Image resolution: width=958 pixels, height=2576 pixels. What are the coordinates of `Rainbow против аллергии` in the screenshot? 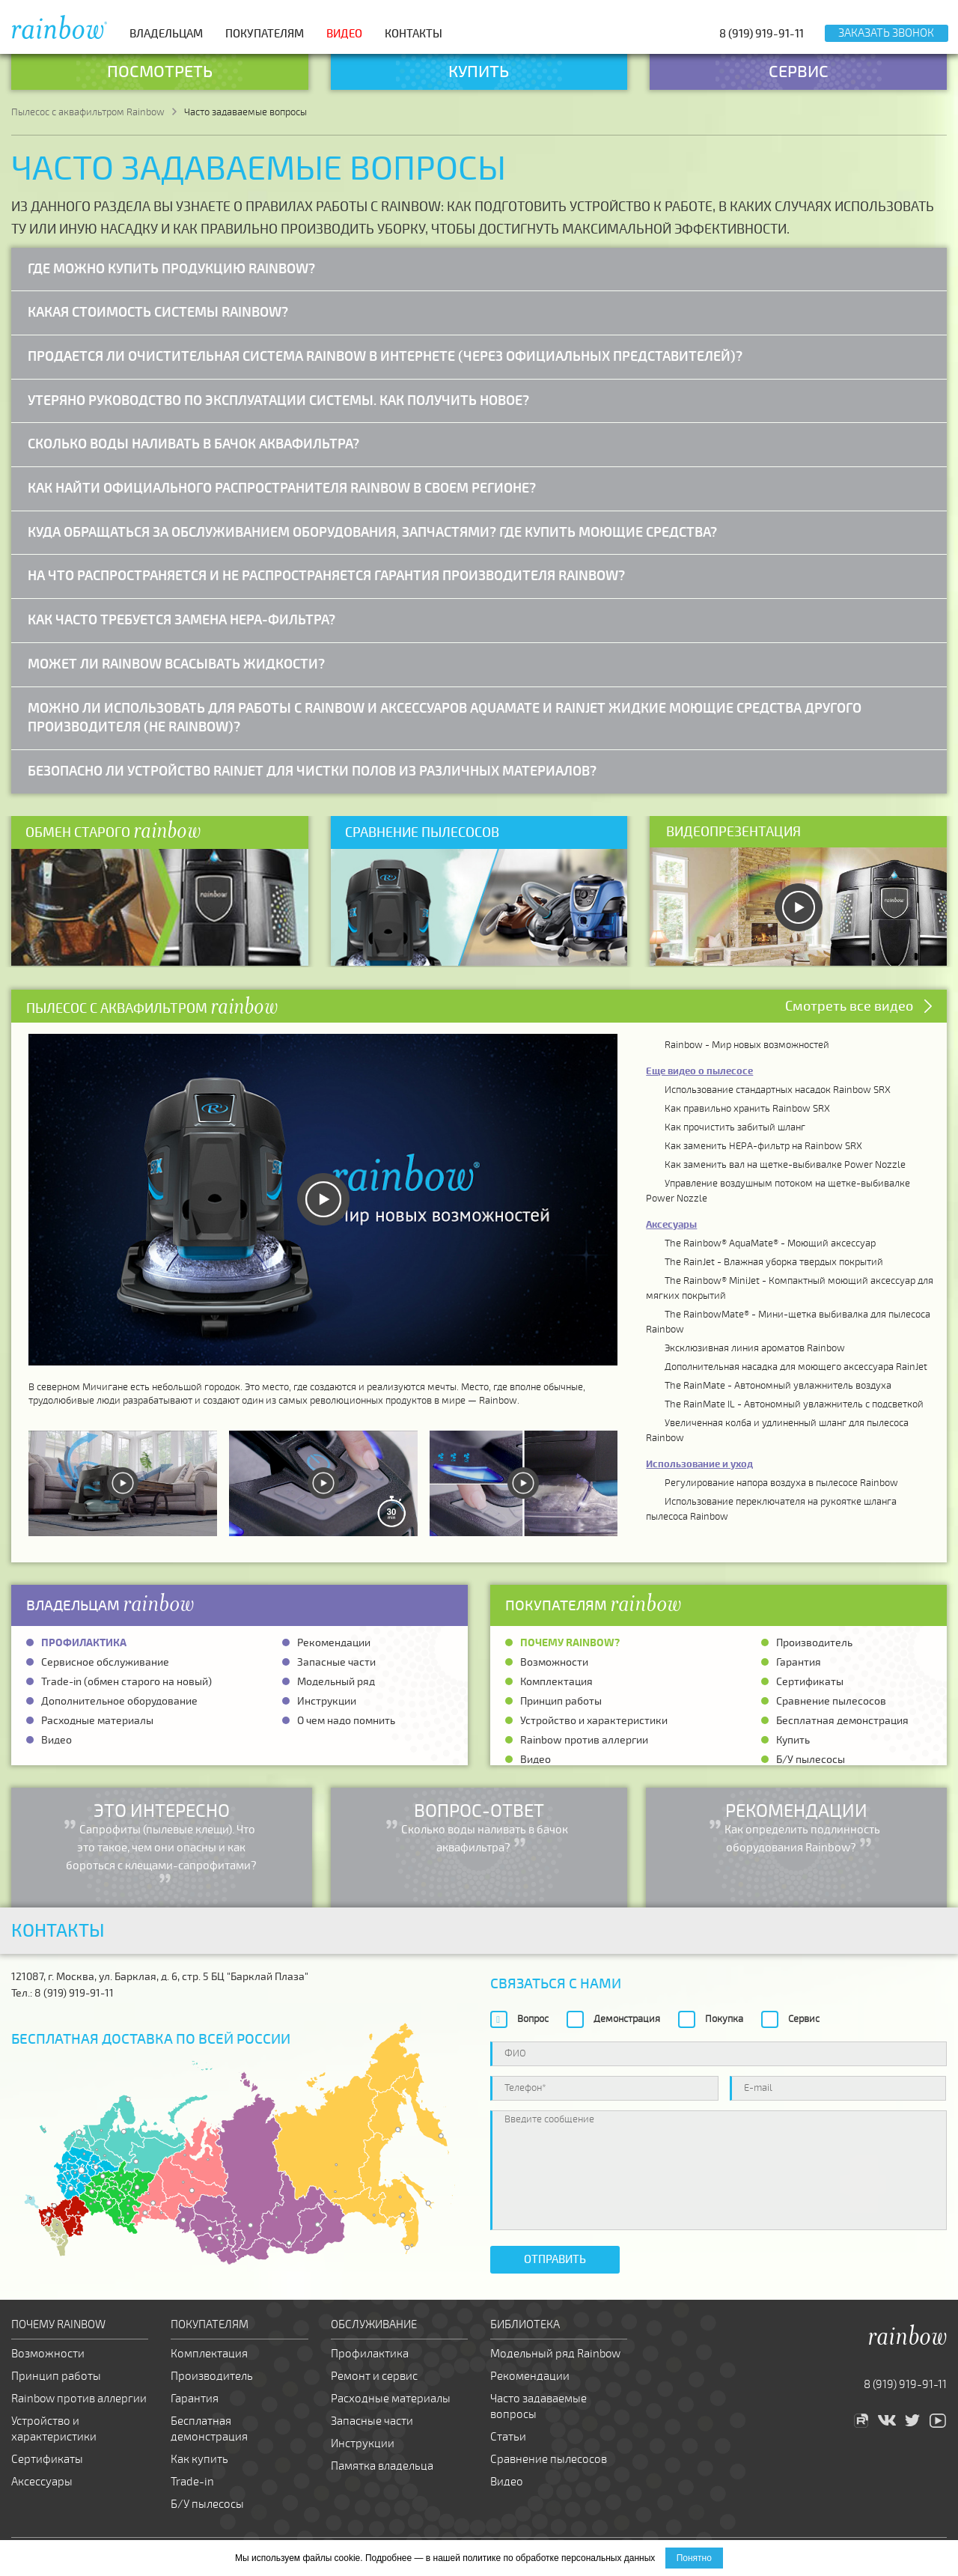 It's located at (584, 1740).